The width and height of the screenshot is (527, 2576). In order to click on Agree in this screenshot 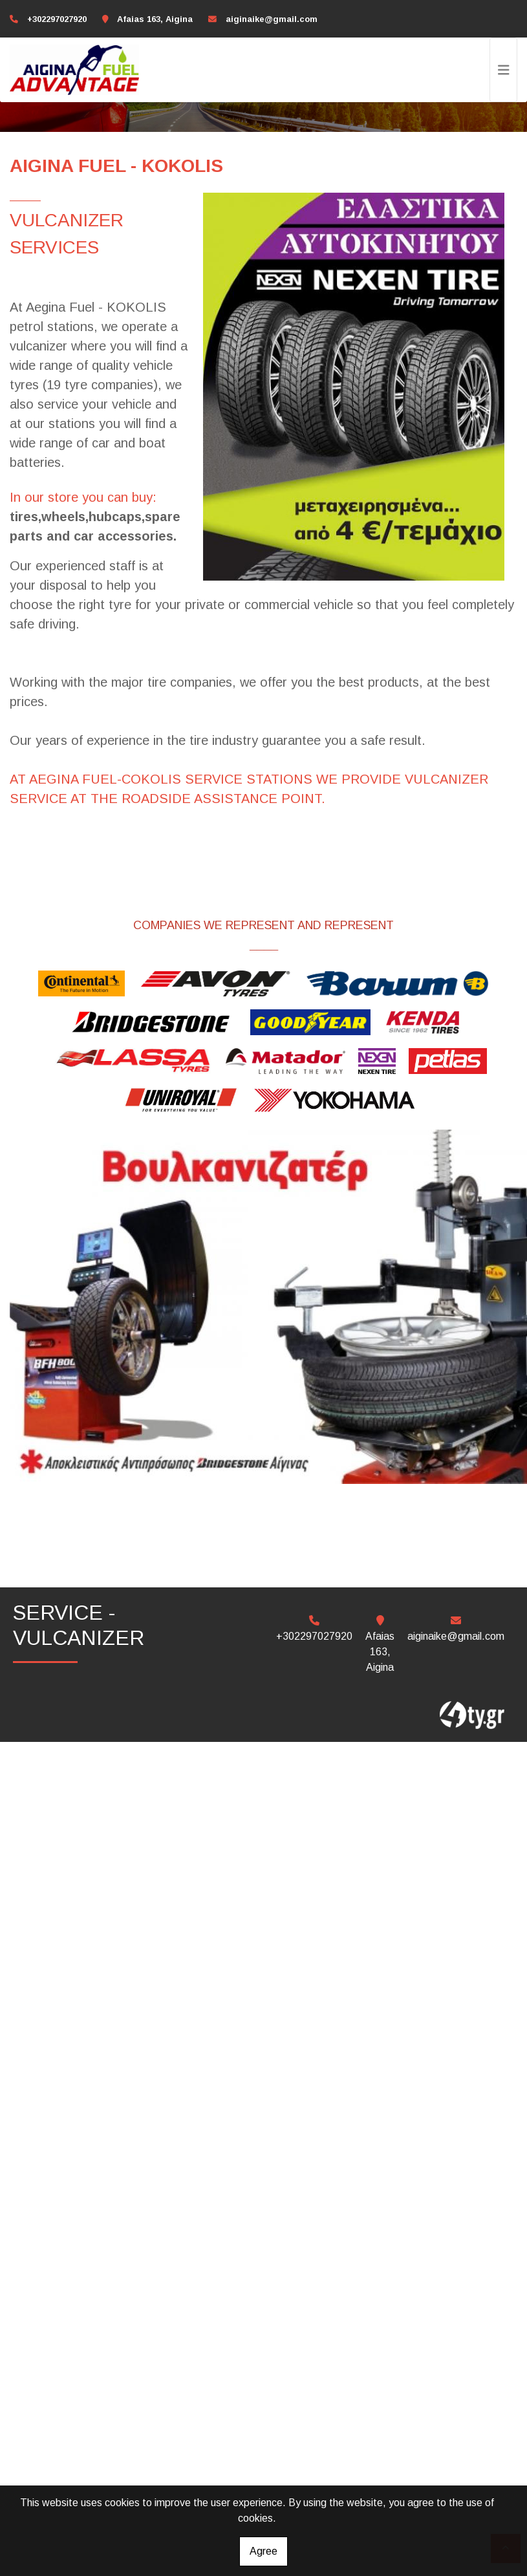, I will do `click(263, 2551)`.